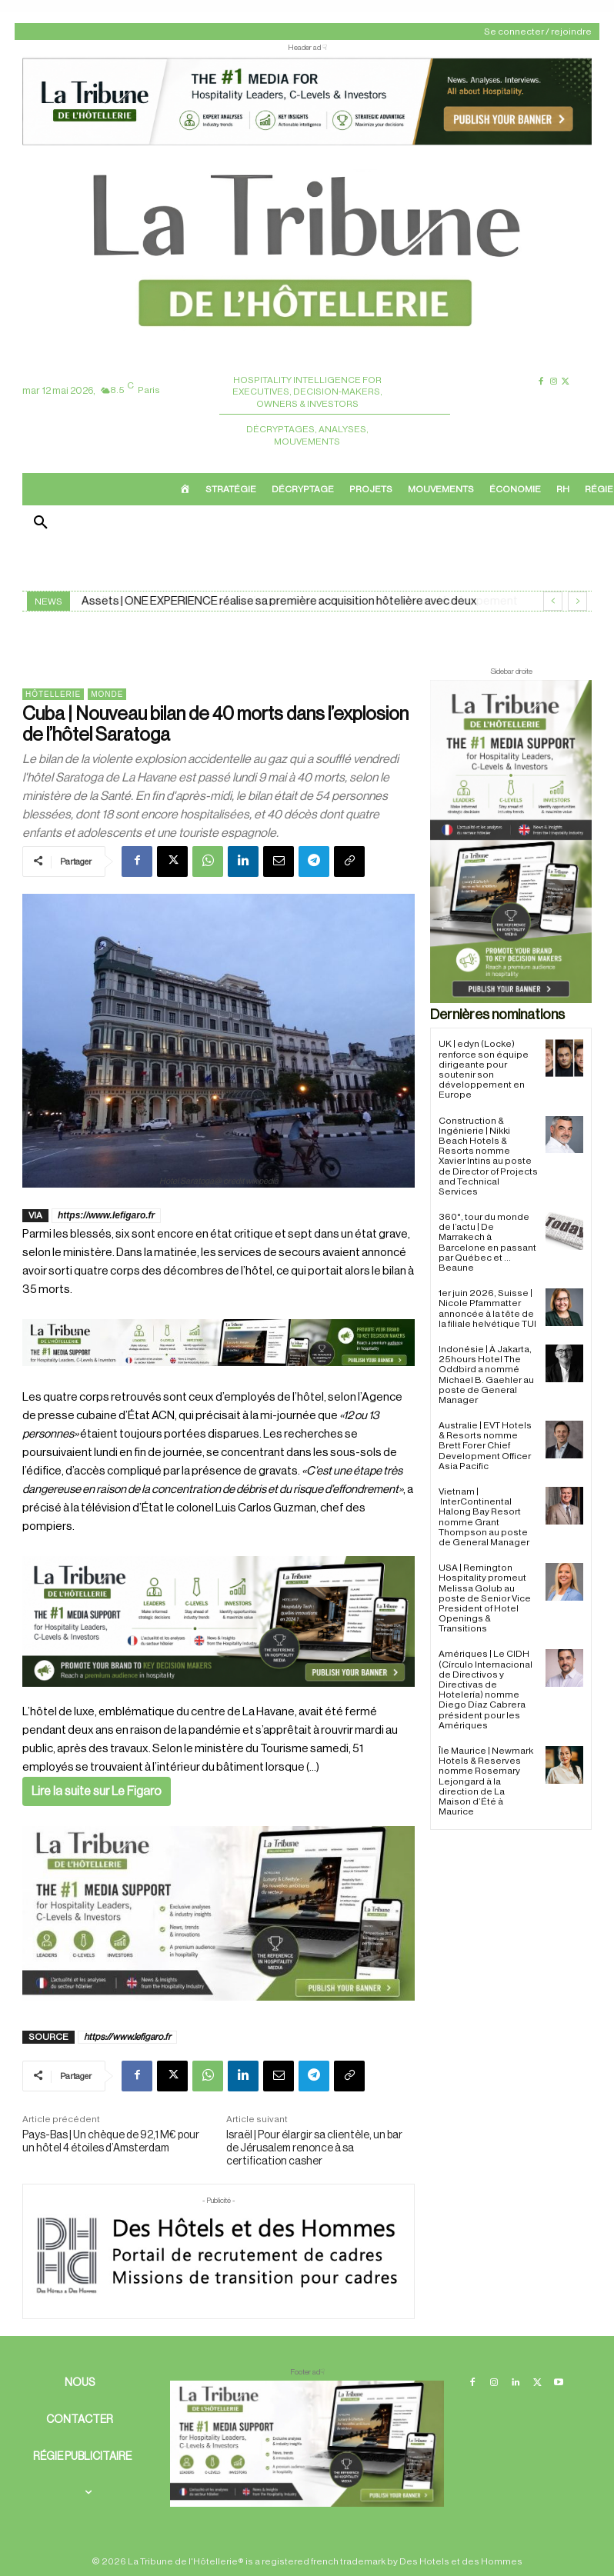  I want to click on [Bannière], so click(218, 1379).